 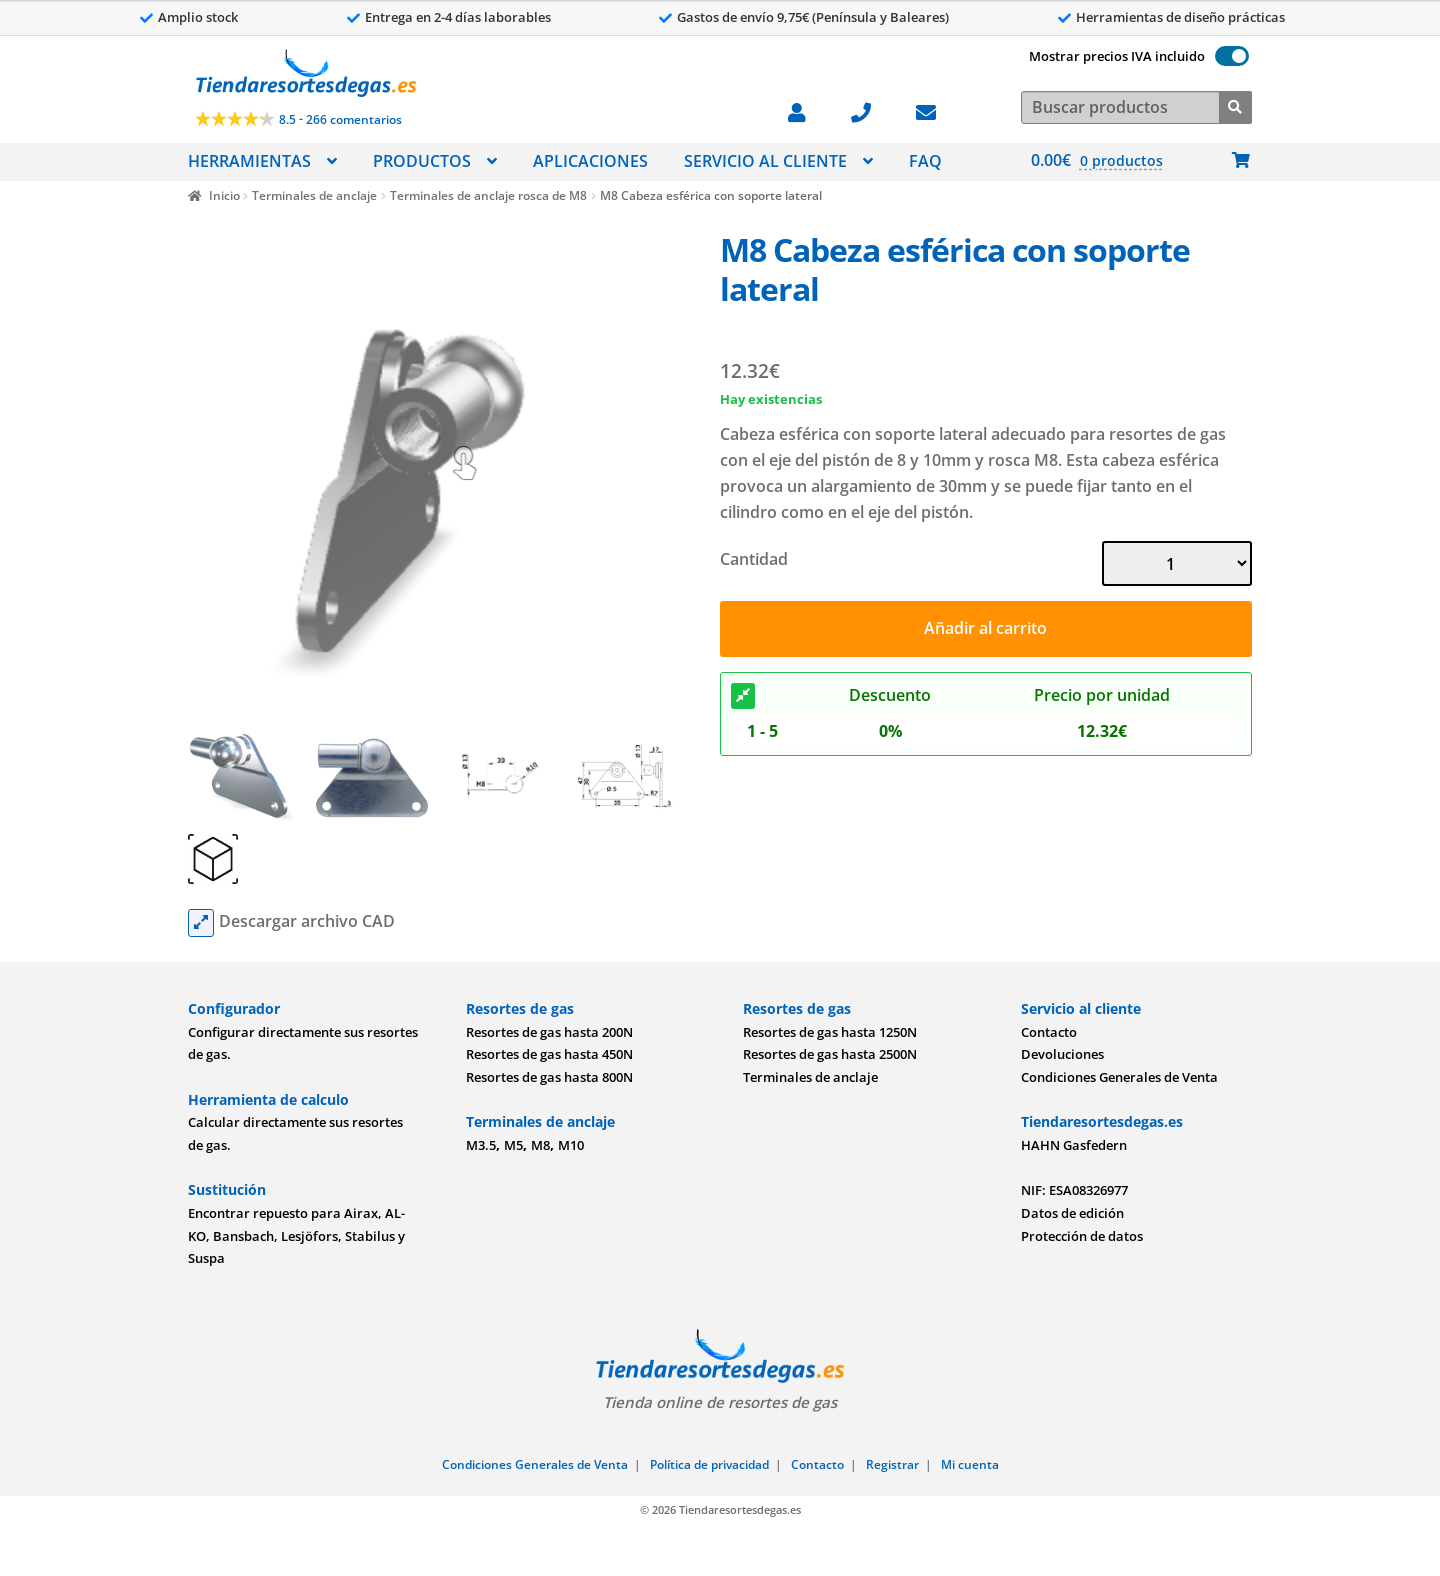 What do you see at coordinates (709, 1464) in the screenshot?
I see `Política de privacidad` at bounding box center [709, 1464].